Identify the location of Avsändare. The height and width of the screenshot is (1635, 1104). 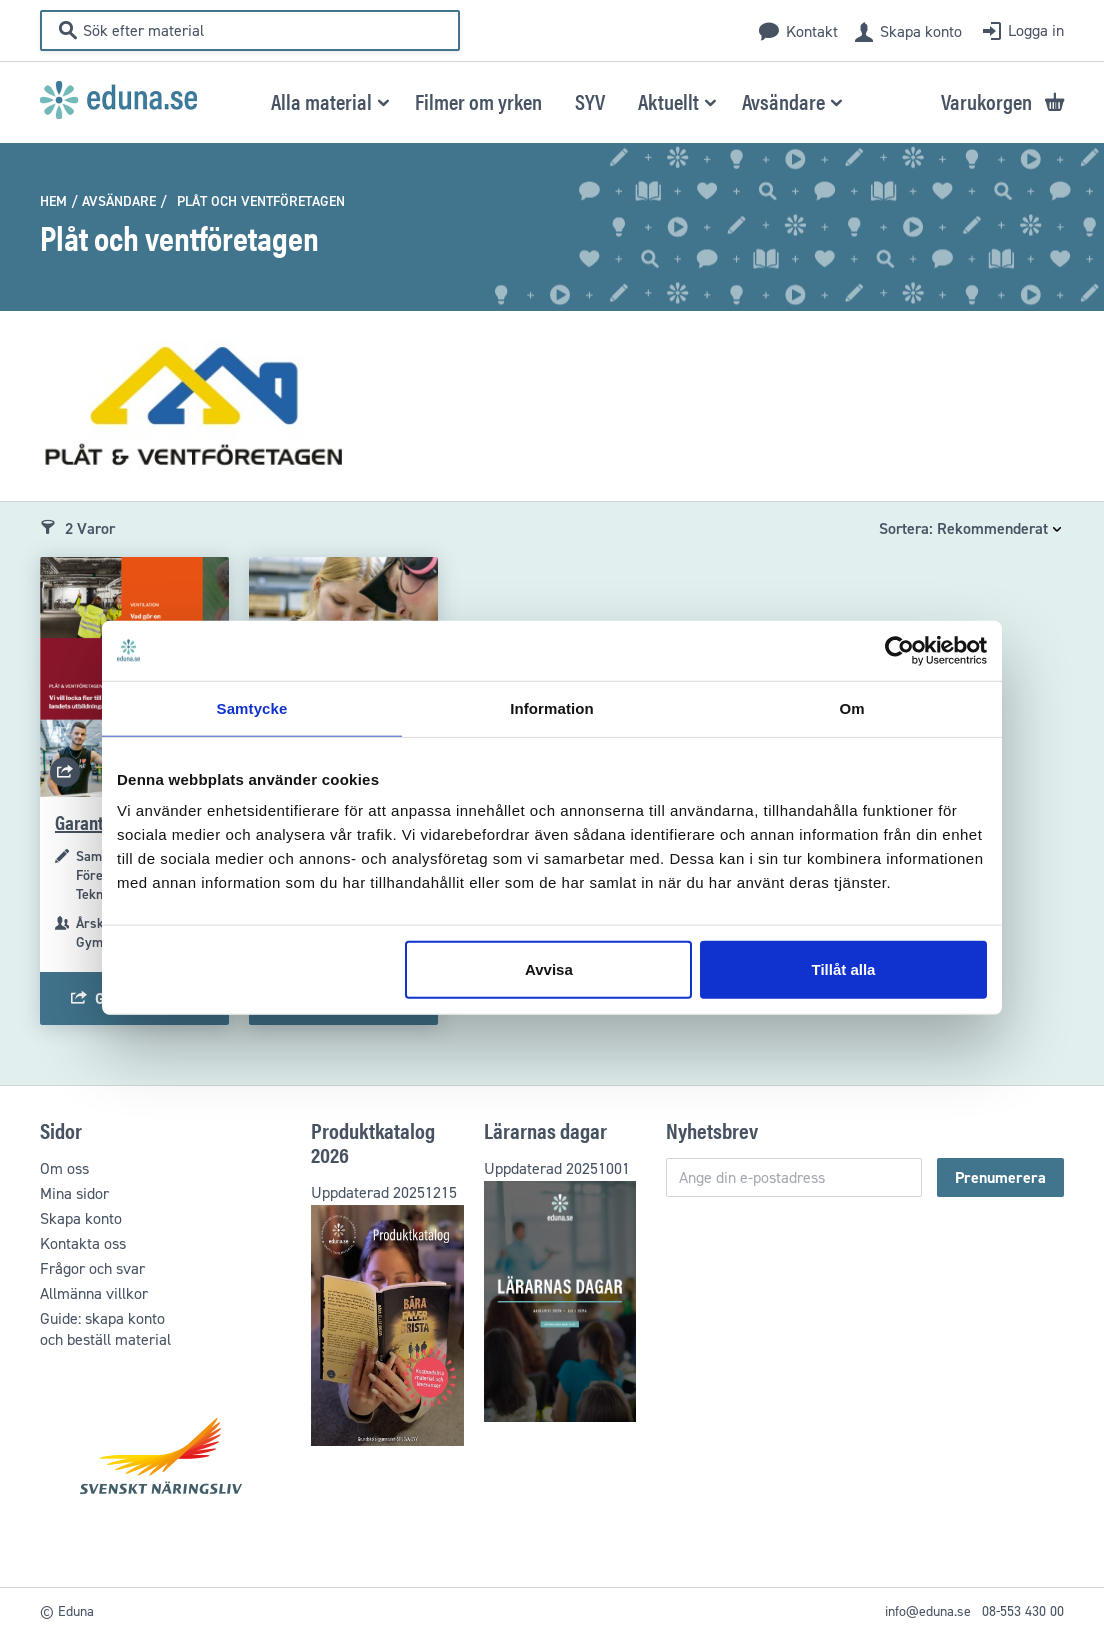
(119, 201).